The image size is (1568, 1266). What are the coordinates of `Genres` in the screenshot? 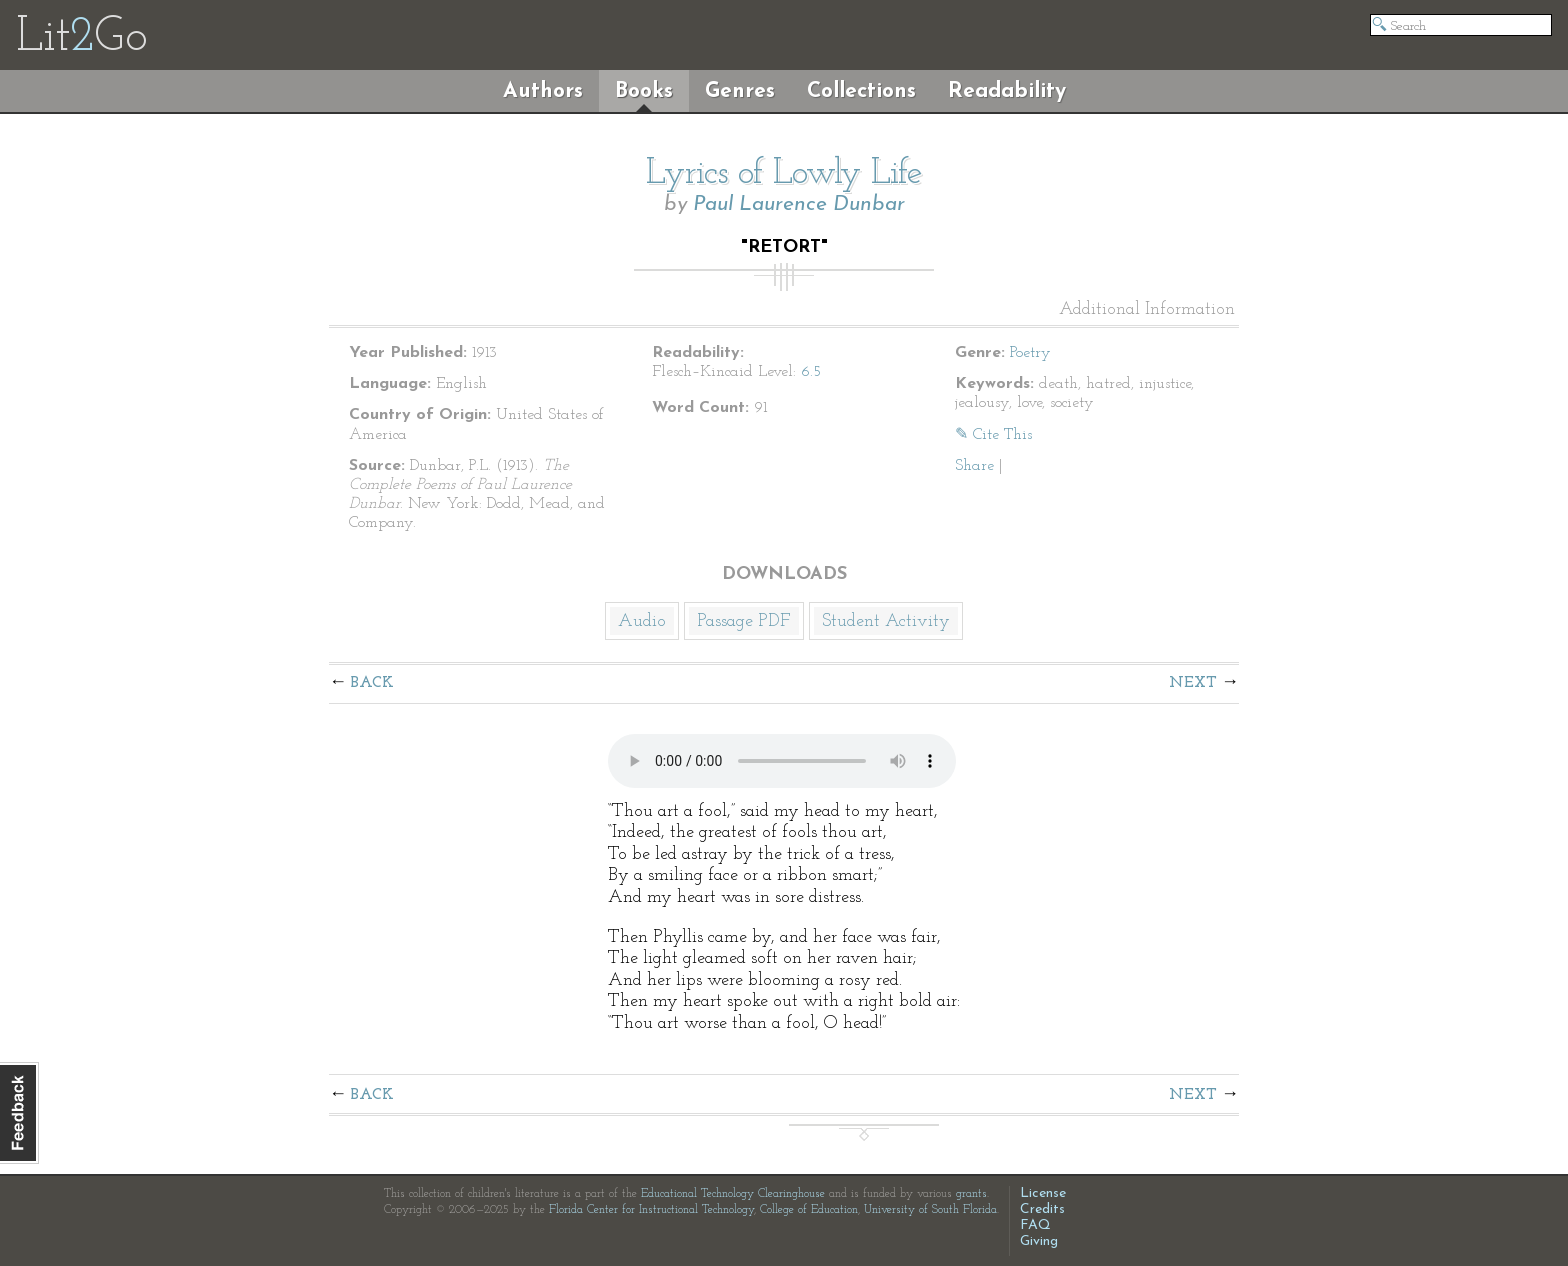 It's located at (740, 91).